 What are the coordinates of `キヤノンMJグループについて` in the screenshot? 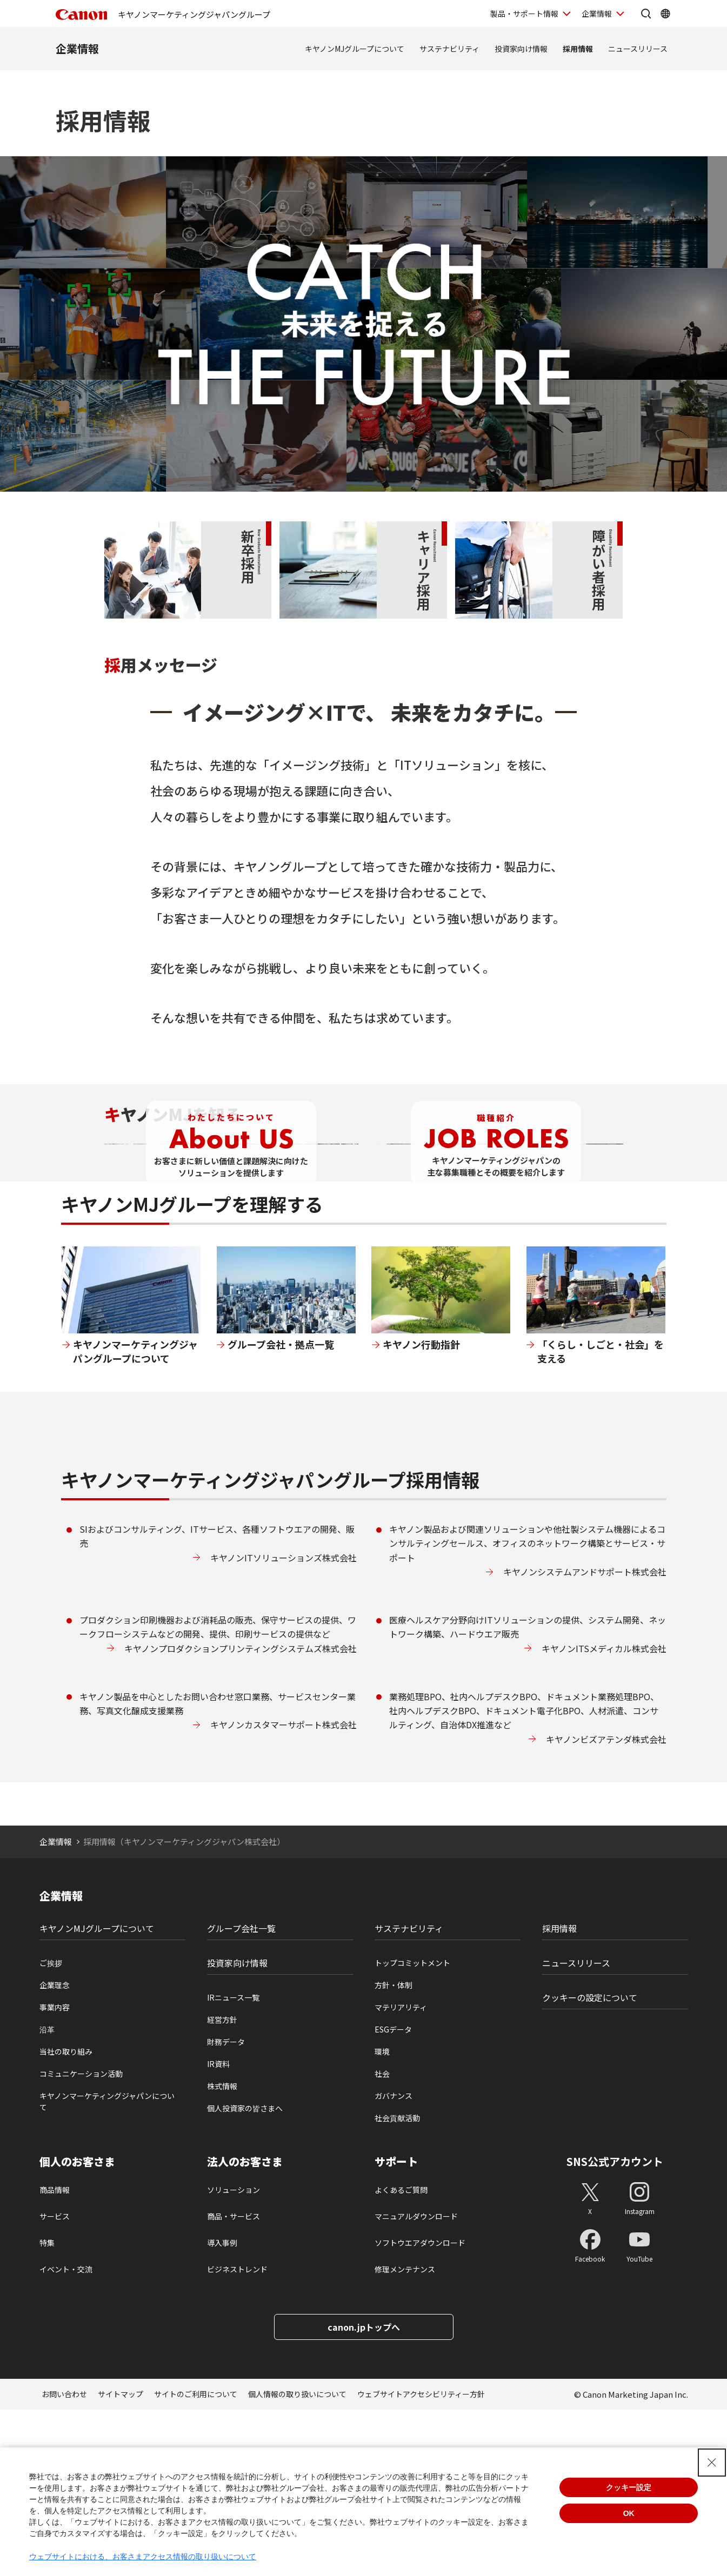 It's located at (354, 48).